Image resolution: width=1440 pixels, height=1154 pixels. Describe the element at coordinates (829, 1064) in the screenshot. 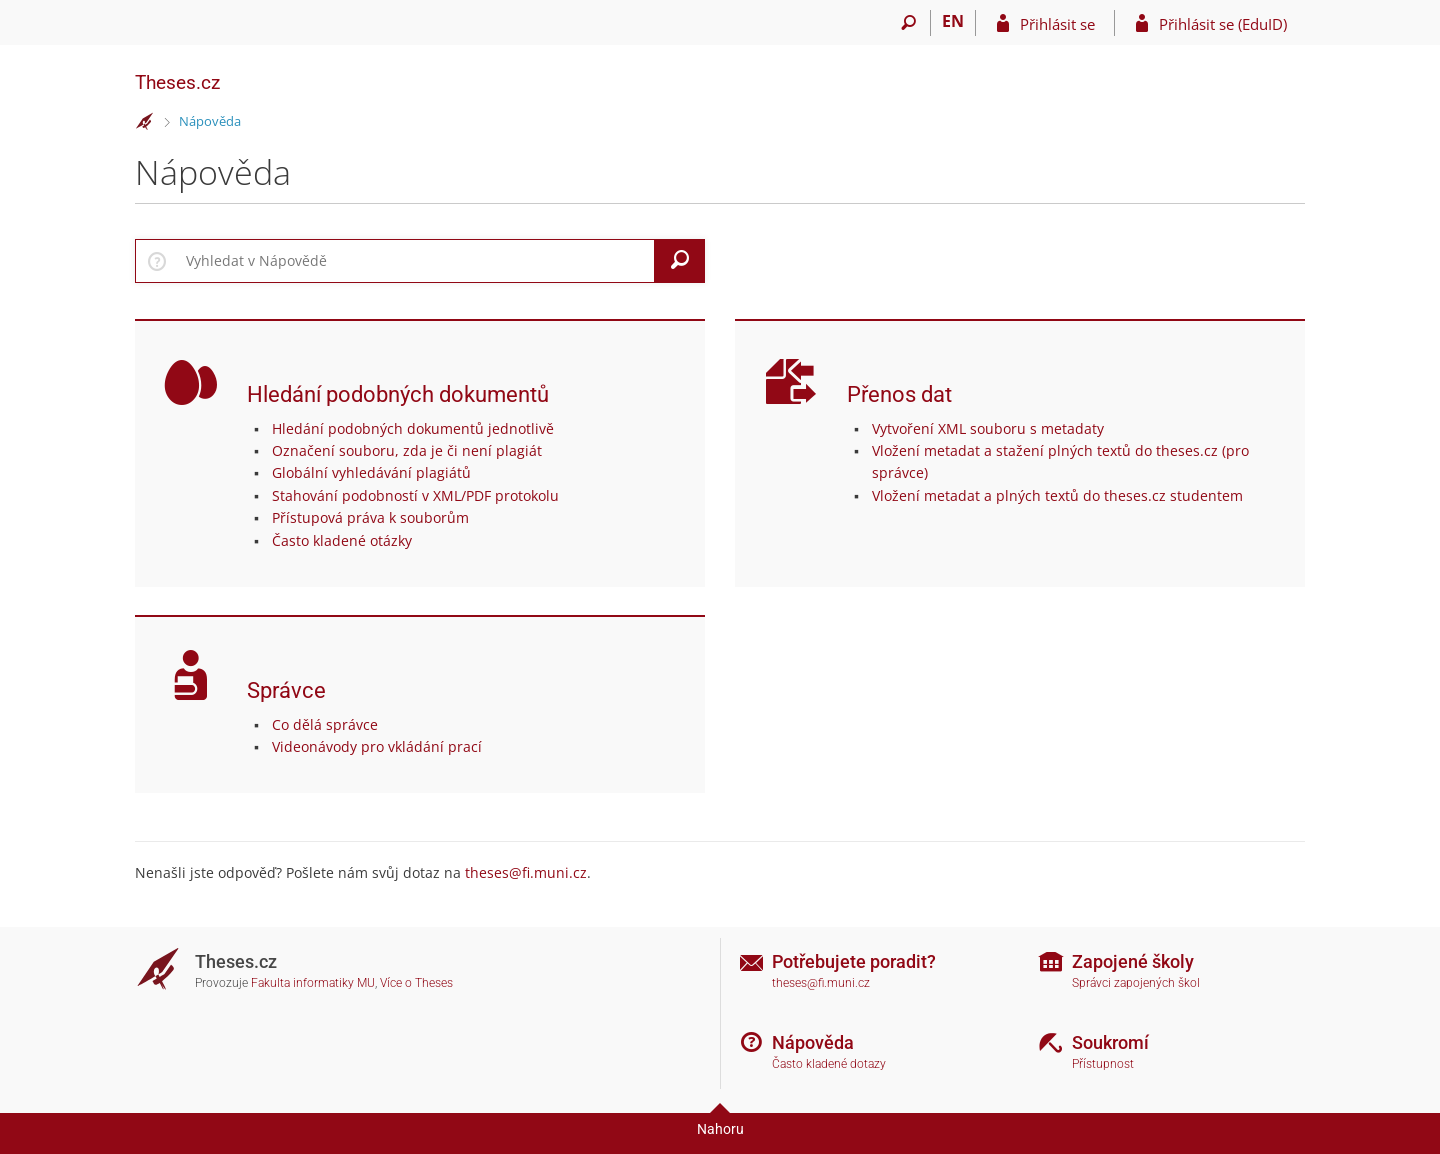

I see `Často kladené dotazy` at that location.